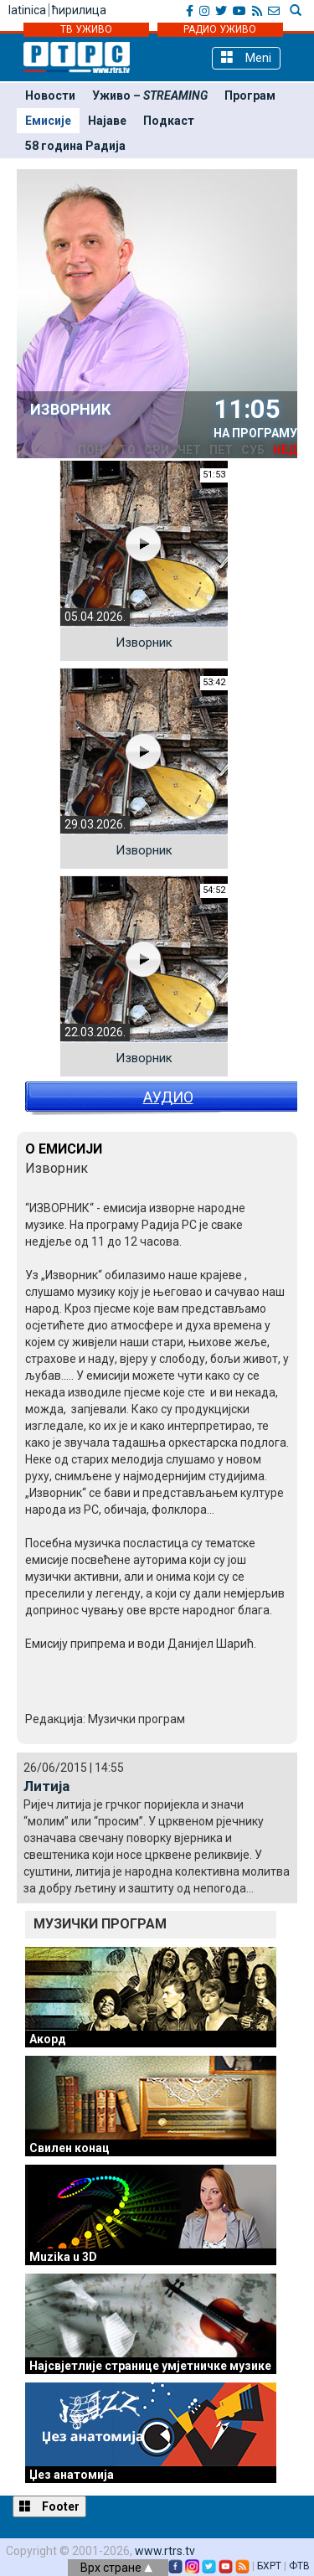  I want to click on РАДИО УЖИВО, so click(219, 29).